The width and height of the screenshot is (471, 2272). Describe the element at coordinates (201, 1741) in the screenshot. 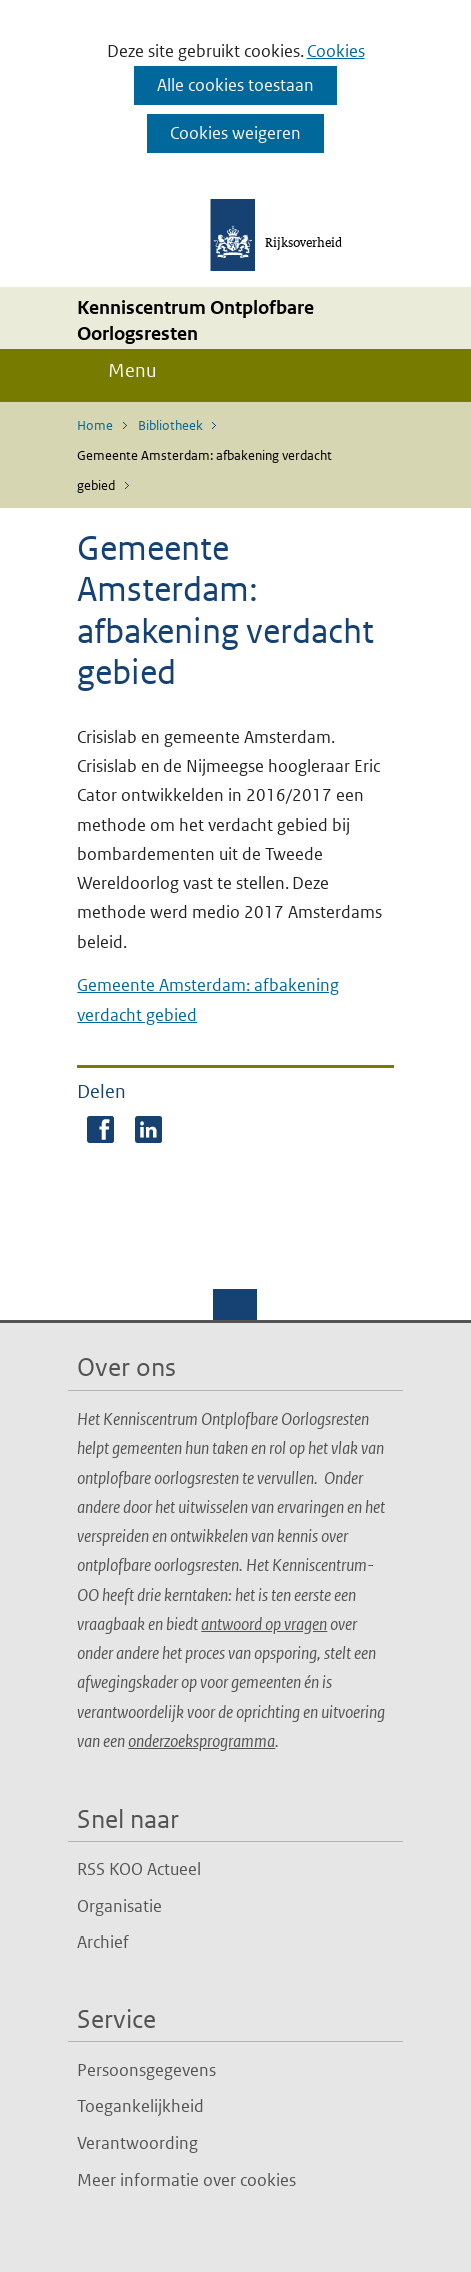

I see `onderzoeksprogramma` at that location.